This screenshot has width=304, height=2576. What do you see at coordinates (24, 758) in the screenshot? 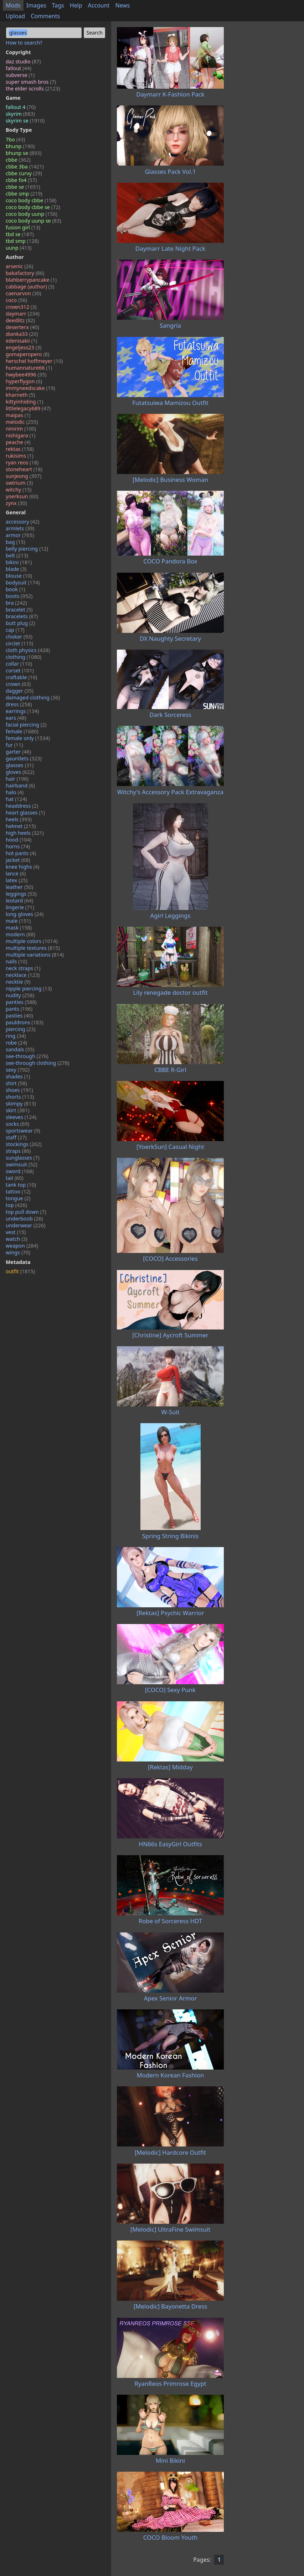
I see `gauntlets` at bounding box center [24, 758].